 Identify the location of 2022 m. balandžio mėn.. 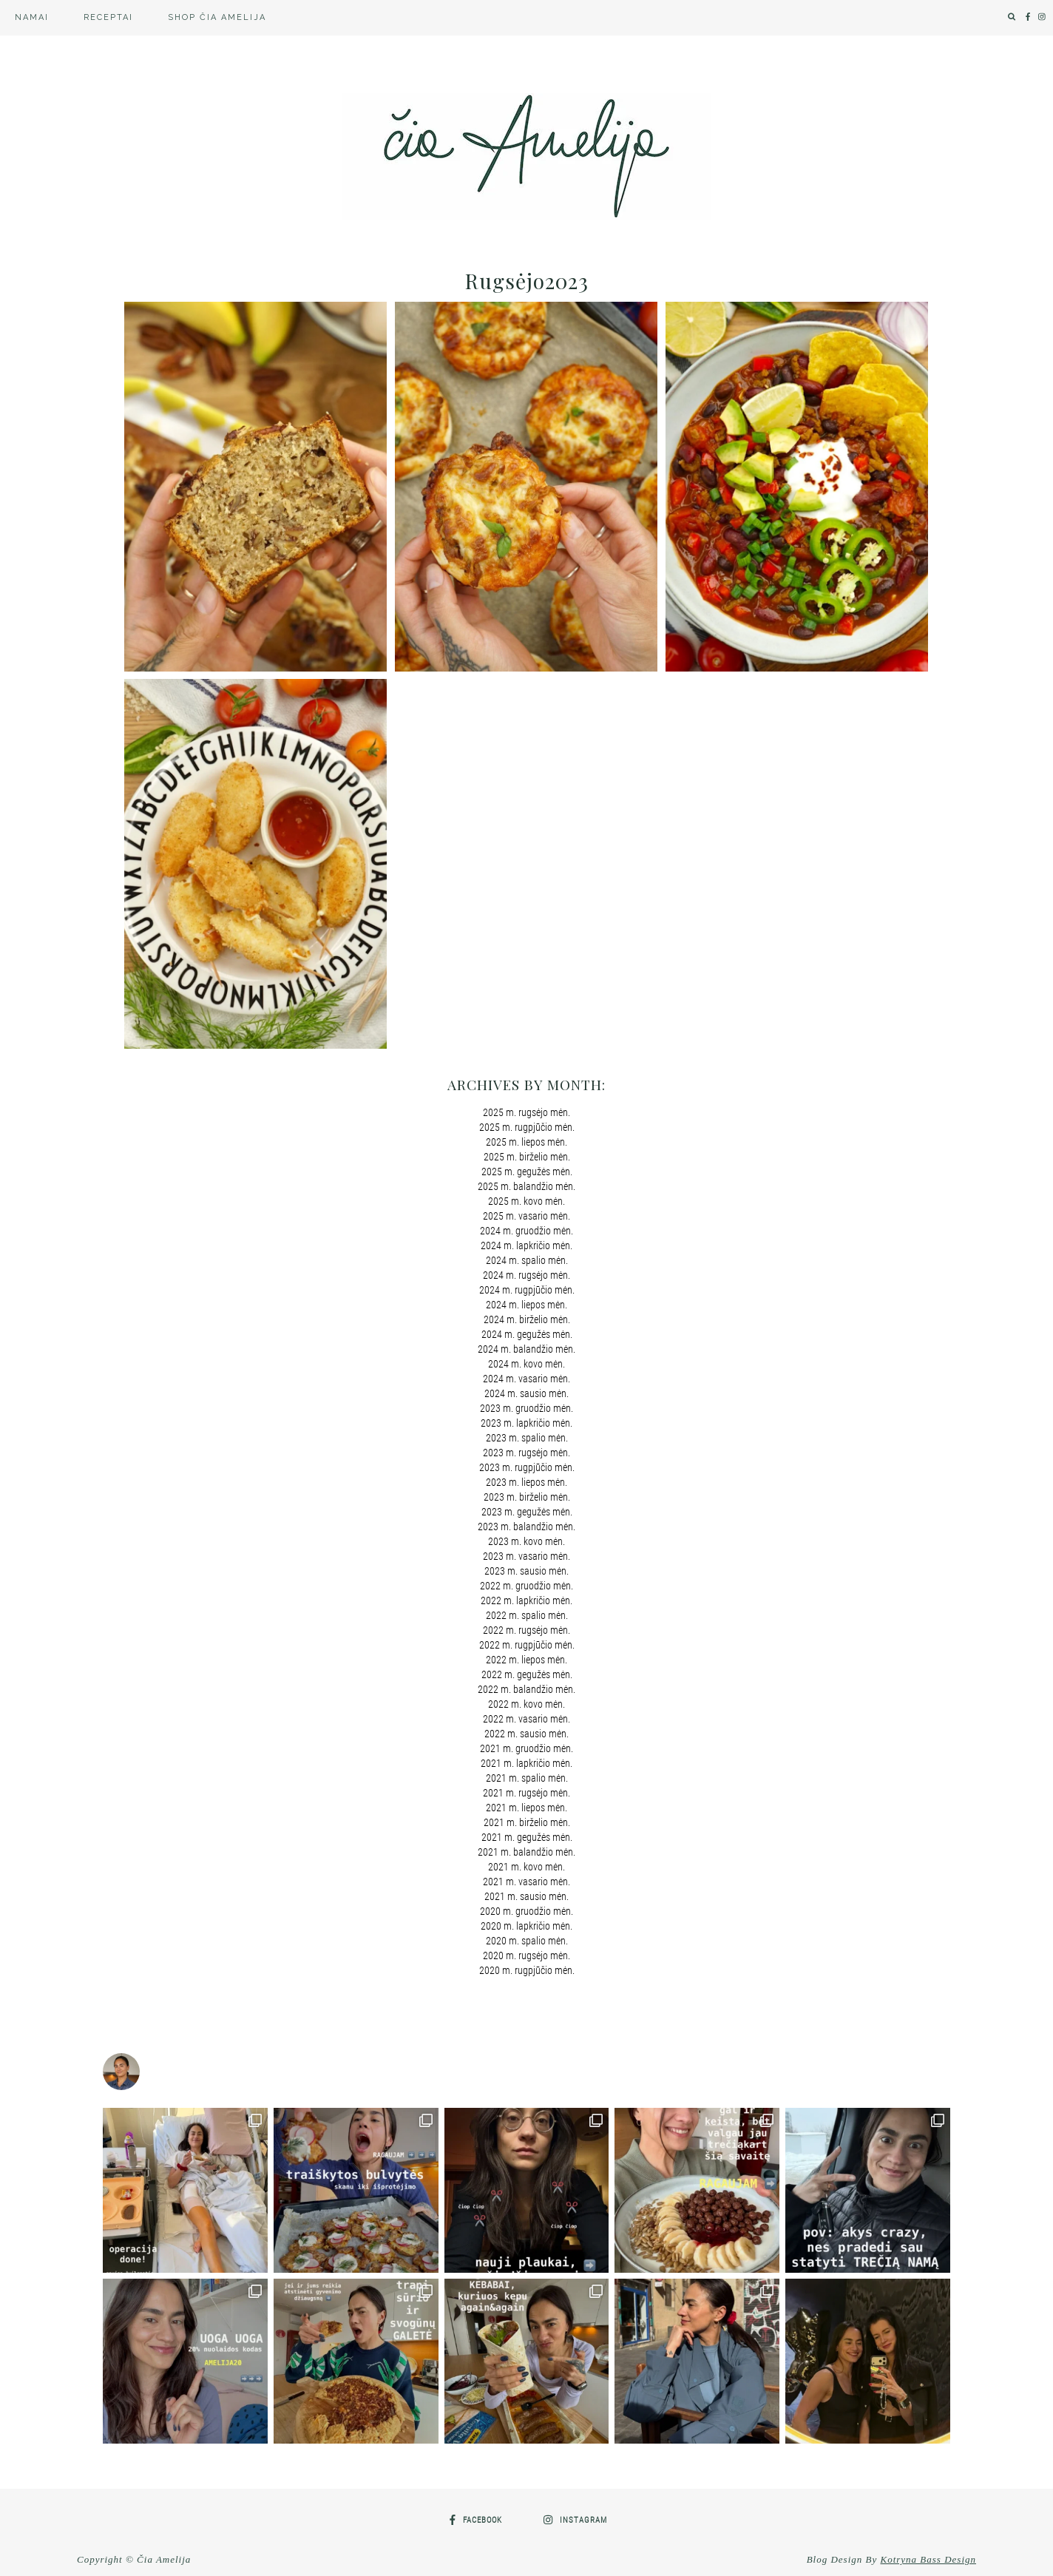
(526, 1689).